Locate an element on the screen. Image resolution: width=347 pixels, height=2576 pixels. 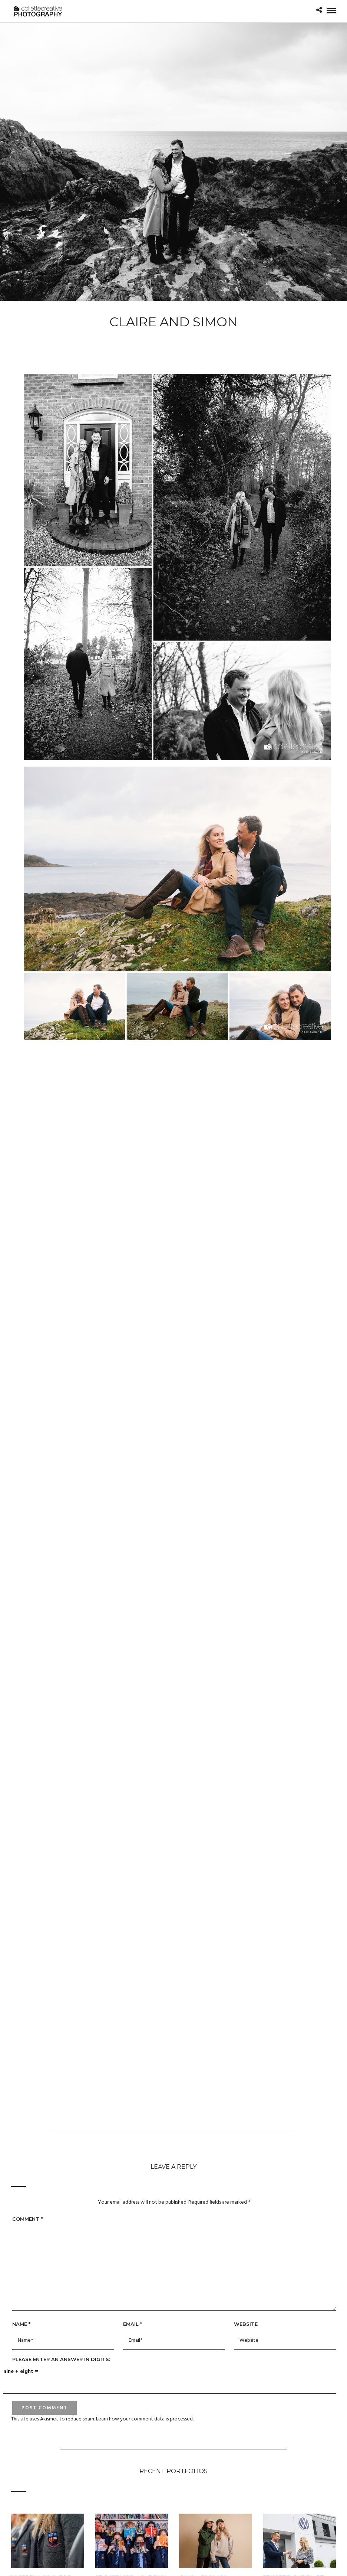
Name is located at coordinates (21, 2324).